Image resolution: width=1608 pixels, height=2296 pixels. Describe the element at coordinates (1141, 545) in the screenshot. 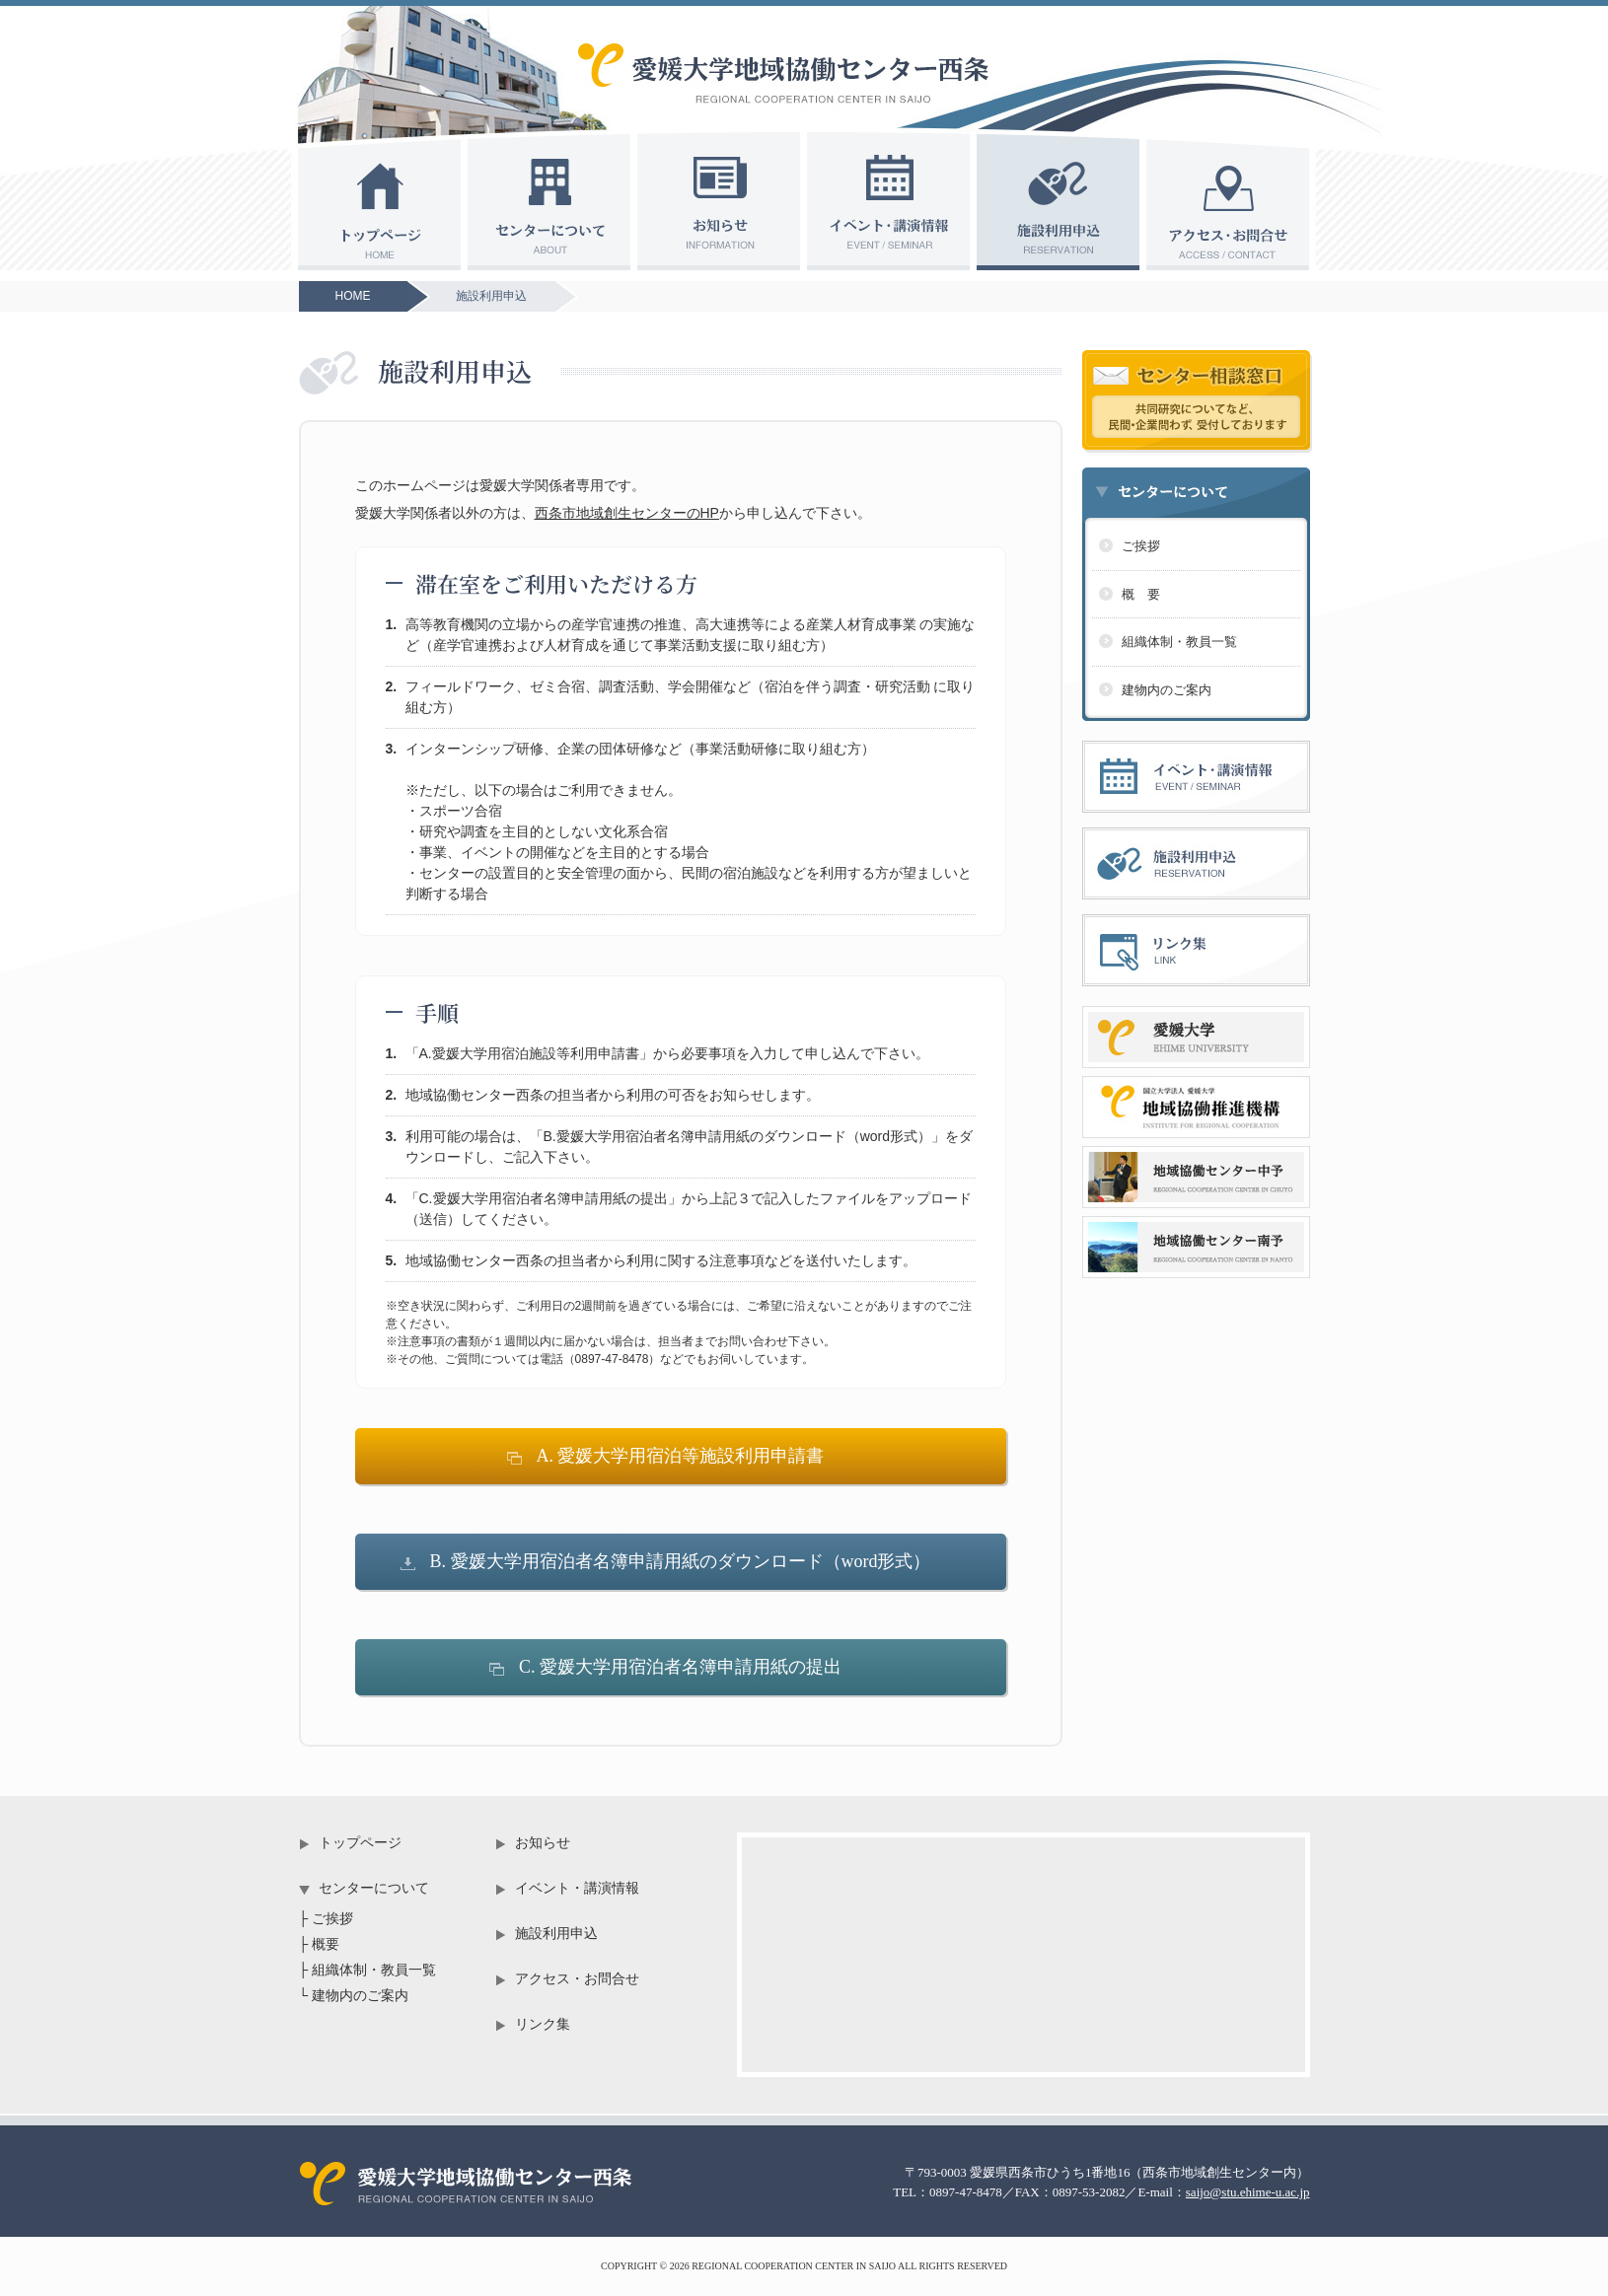

I see `ご挨拶` at that location.